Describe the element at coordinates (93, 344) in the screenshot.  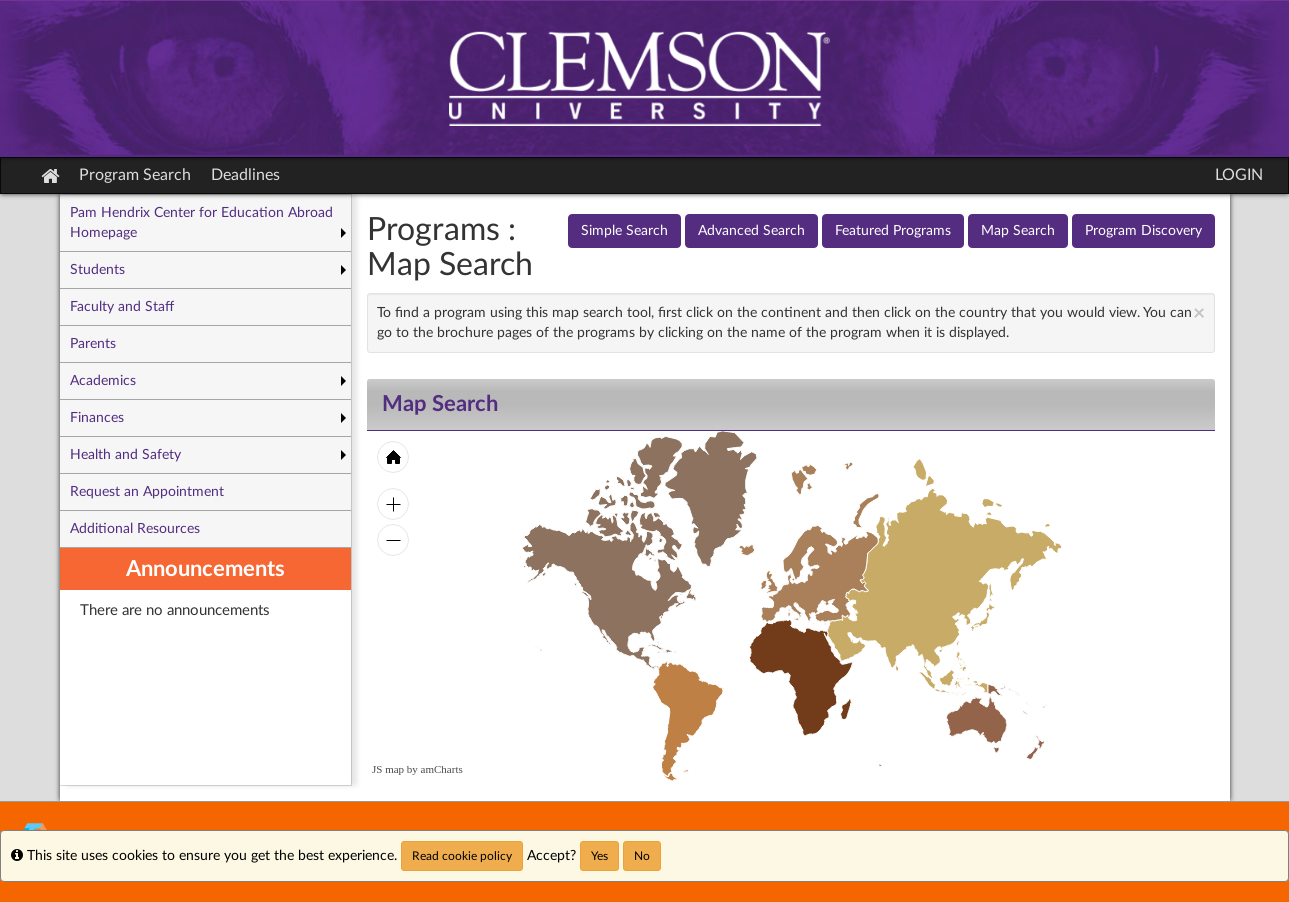
I see `Parents [menuitem]` at that location.